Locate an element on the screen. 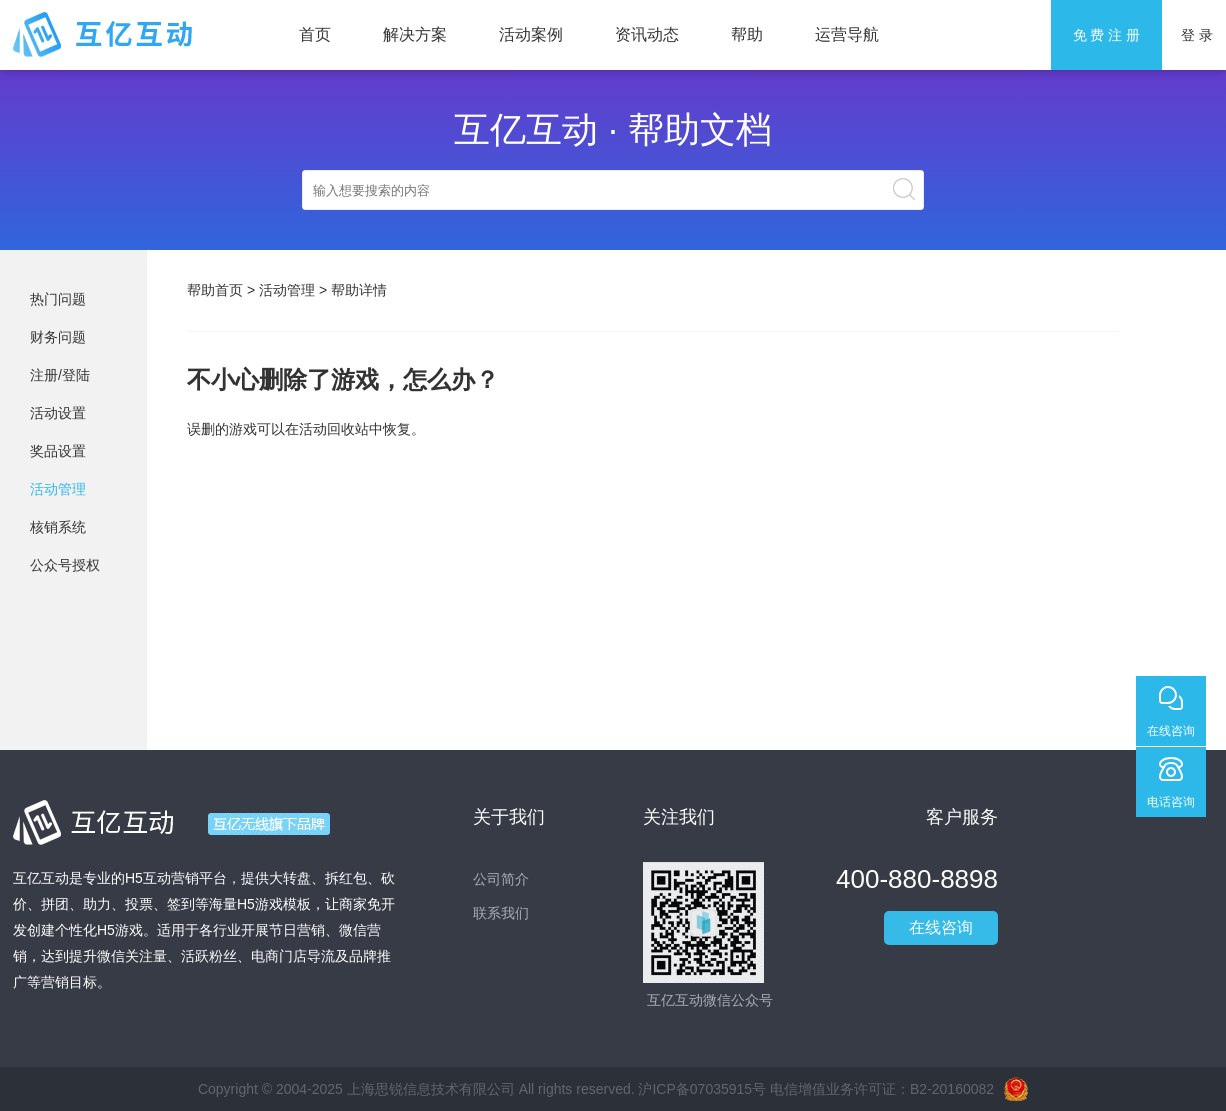 Image resolution: width=1226 pixels, height=1111 pixels. 资讯动态 is located at coordinates (647, 34).